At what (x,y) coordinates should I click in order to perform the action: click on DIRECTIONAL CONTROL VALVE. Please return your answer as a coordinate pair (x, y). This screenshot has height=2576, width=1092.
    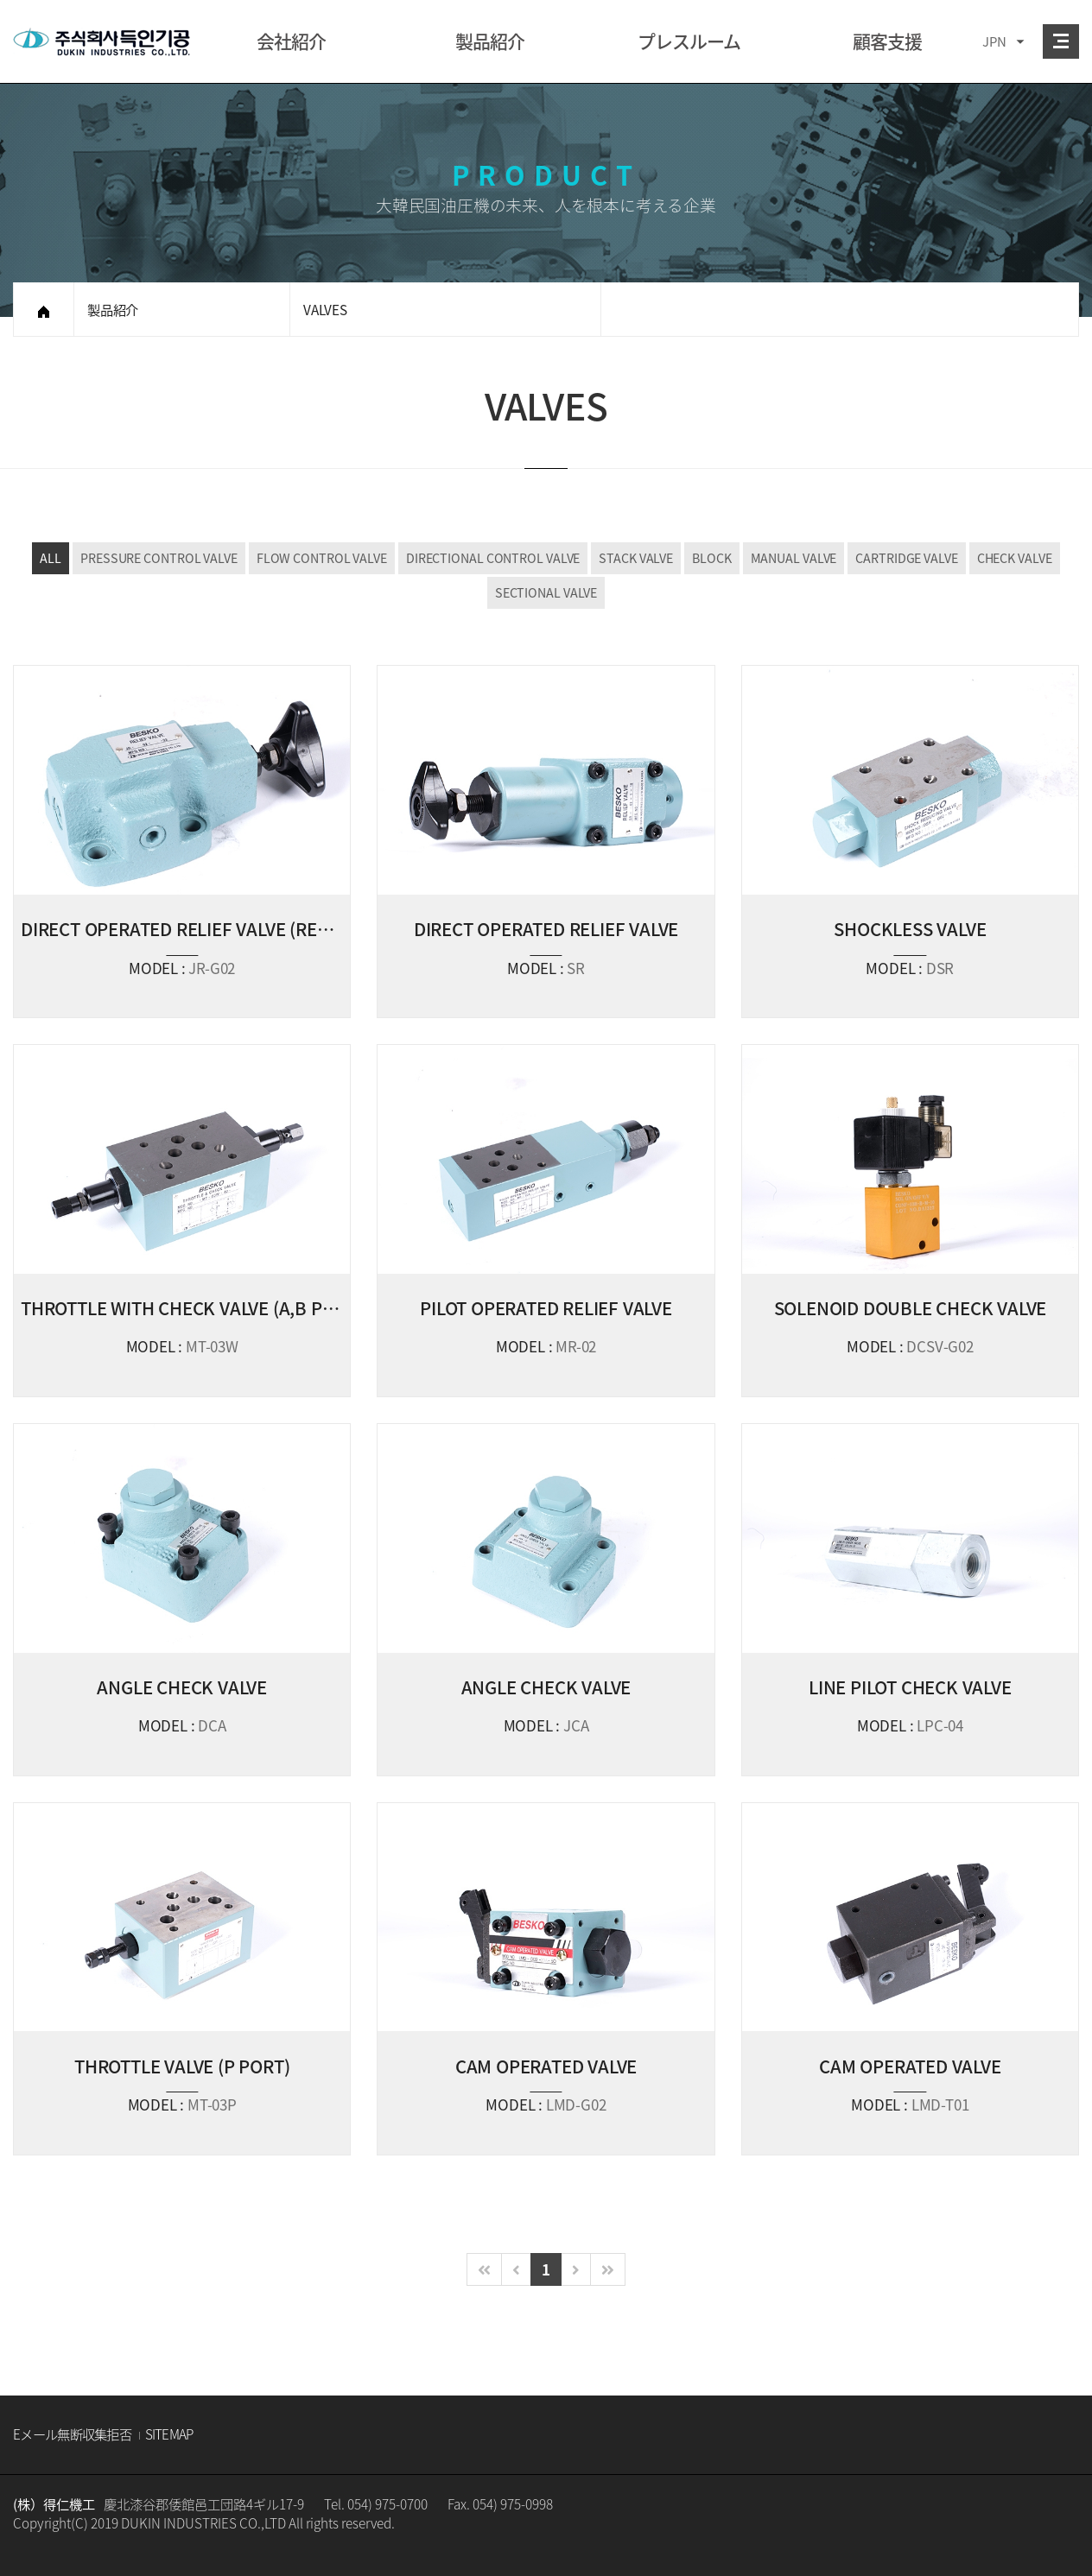
    Looking at the image, I should click on (493, 557).